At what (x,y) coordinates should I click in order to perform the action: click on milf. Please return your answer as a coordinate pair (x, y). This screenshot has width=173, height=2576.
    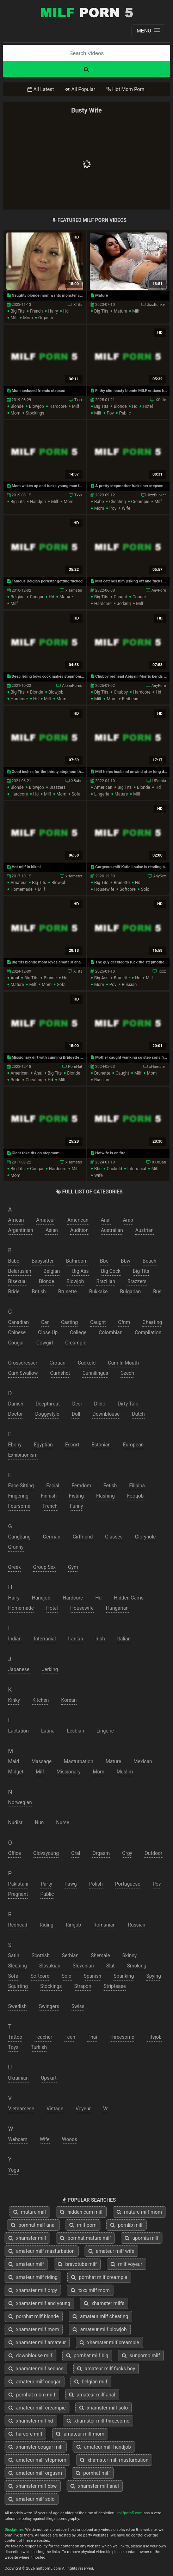
    Looking at the image, I should click on (14, 317).